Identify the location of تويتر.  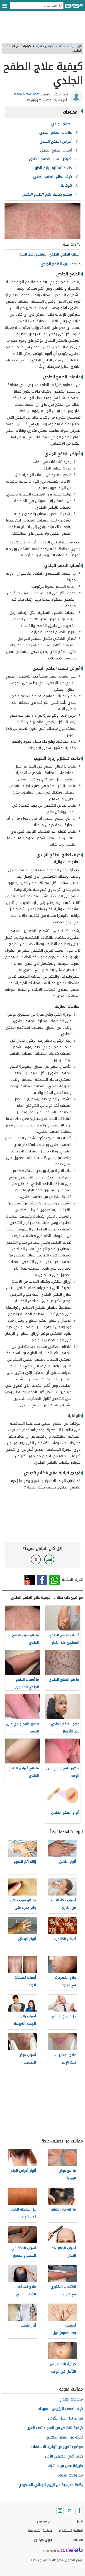
(29, 1580).